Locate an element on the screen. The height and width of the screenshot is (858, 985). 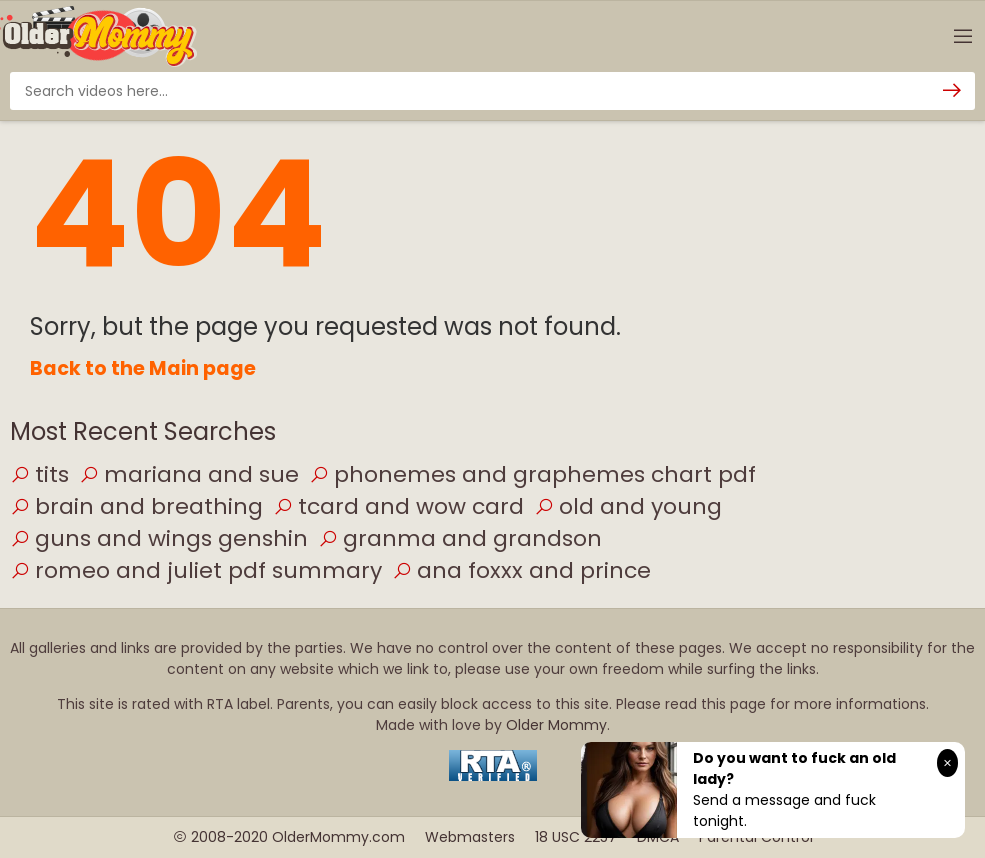
phonemes and graphemes chart pdf is located at coordinates (532, 474).